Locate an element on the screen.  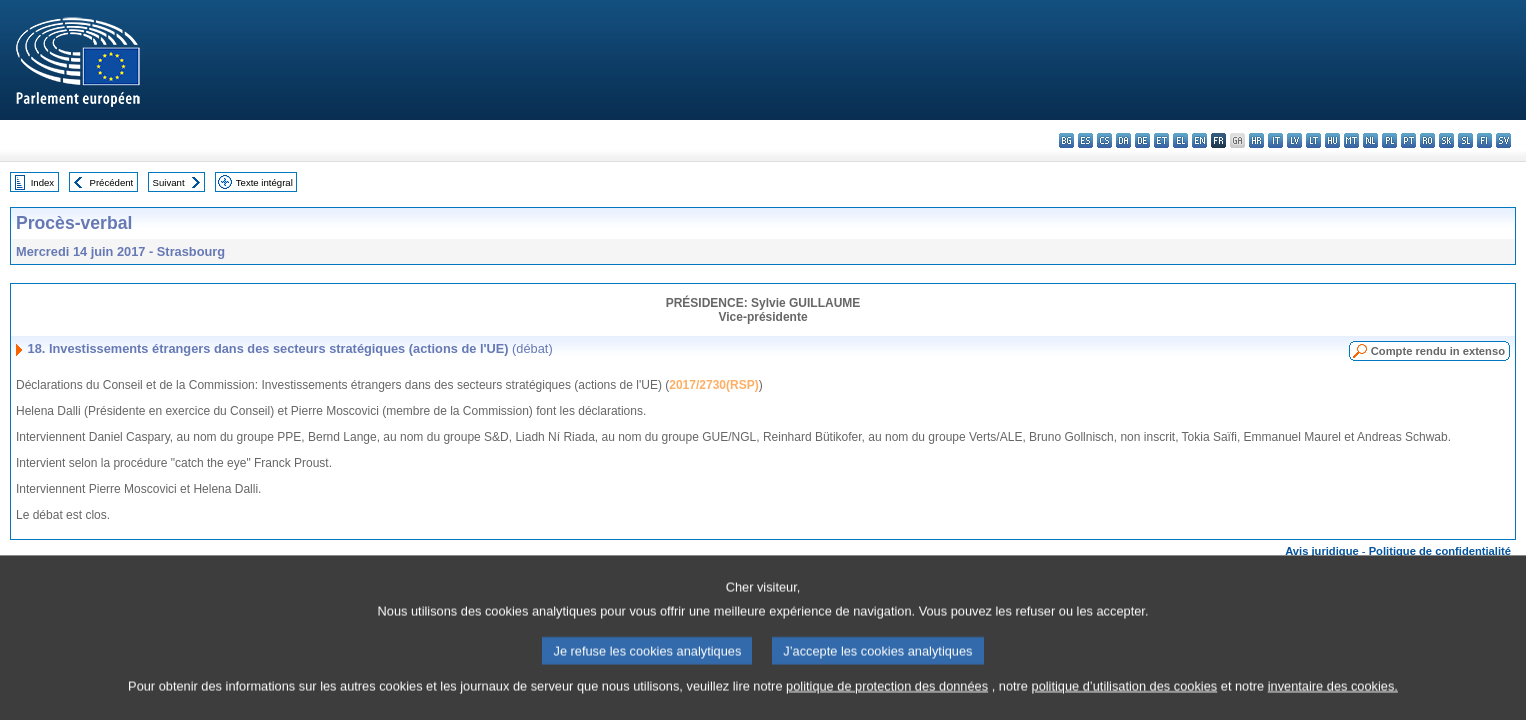
it - italiano is located at coordinates (1275, 140).